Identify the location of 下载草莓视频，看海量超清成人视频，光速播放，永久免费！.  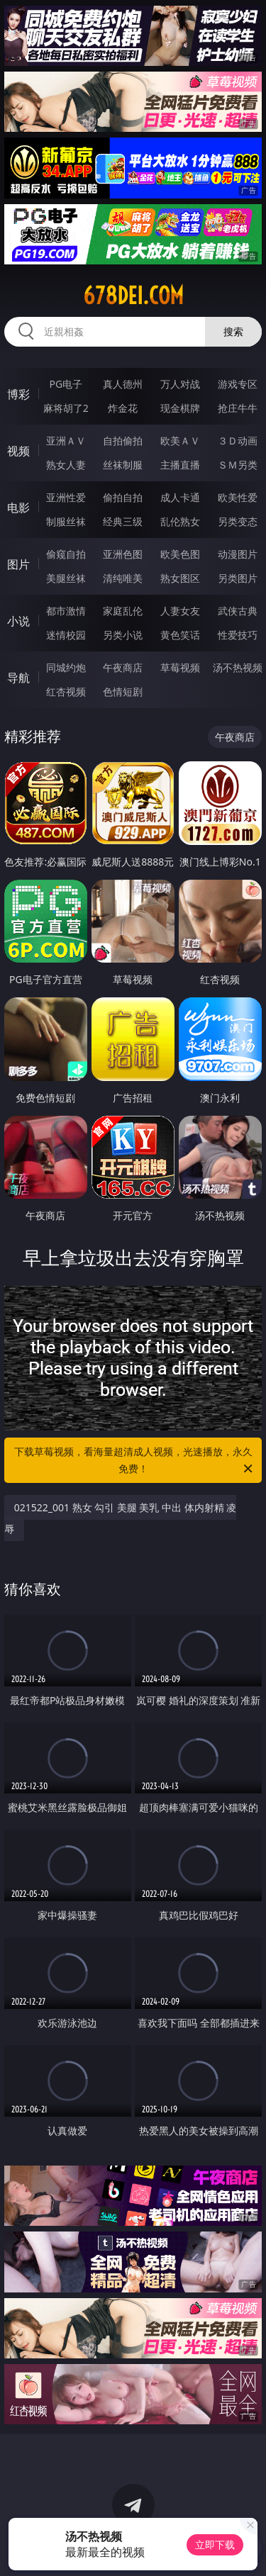
(134, 1461).